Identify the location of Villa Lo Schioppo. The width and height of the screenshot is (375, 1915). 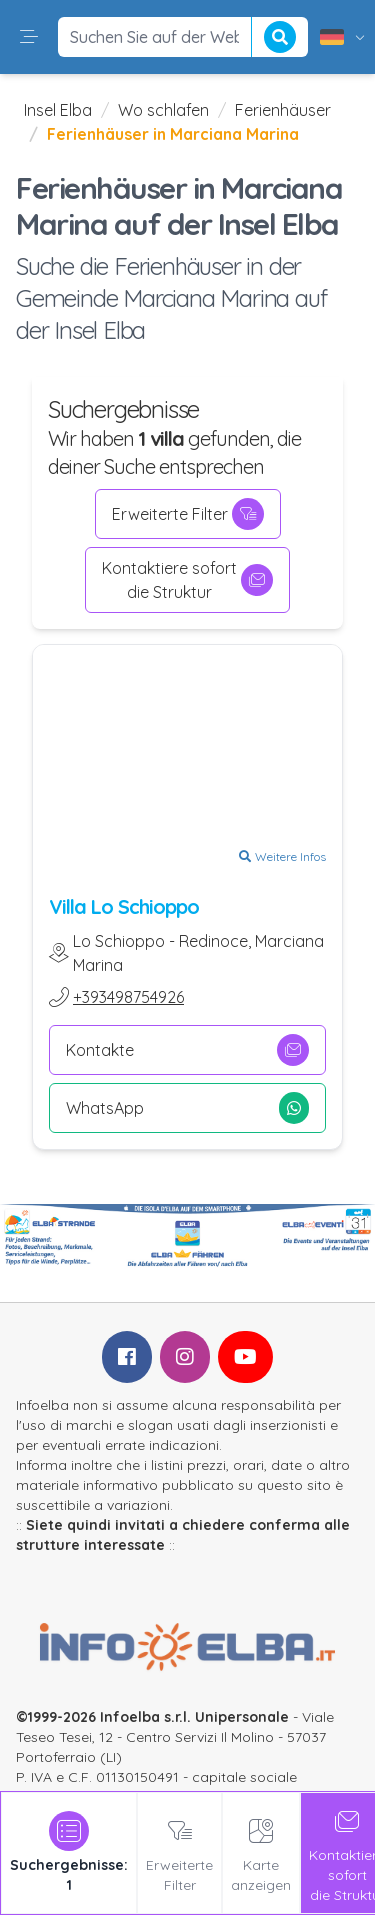
(124, 906).